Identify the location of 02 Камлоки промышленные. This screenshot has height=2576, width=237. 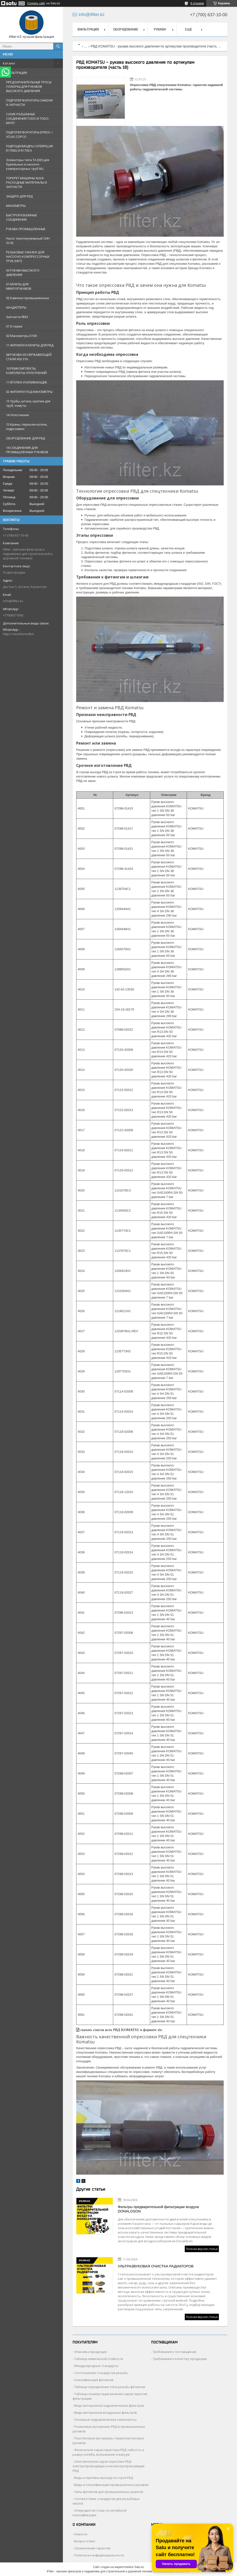
(27, 298).